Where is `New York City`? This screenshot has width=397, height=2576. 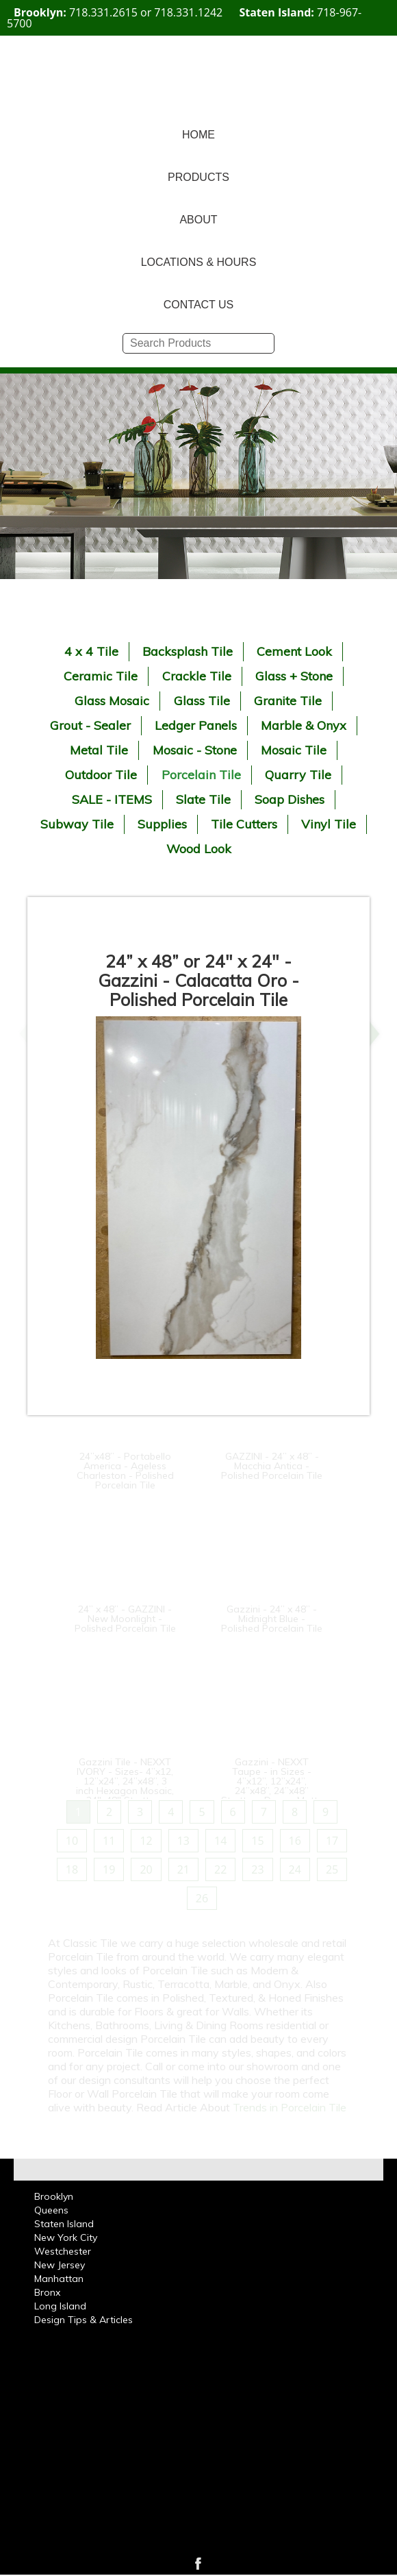
New York City is located at coordinates (65, 2237).